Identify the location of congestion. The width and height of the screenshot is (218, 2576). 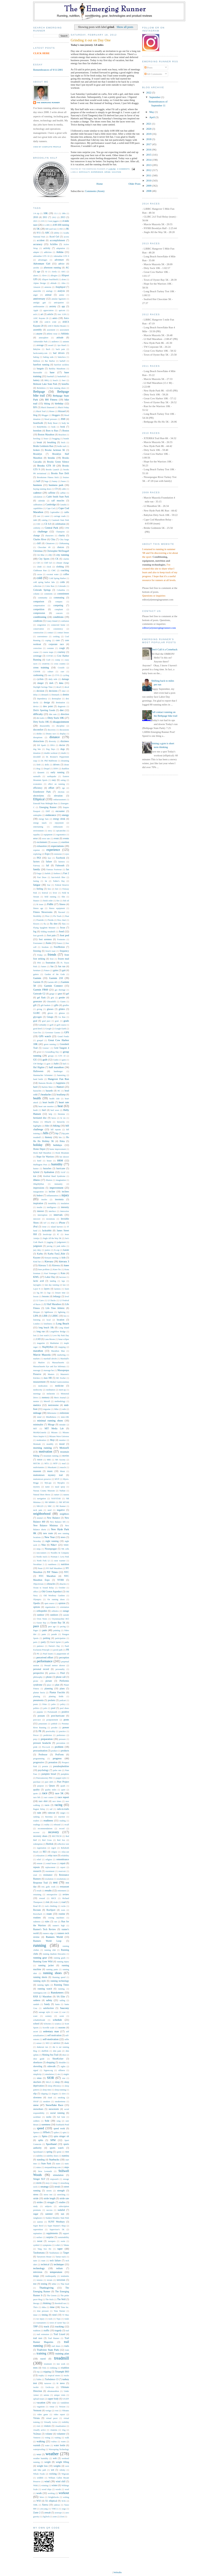
(41, 625).